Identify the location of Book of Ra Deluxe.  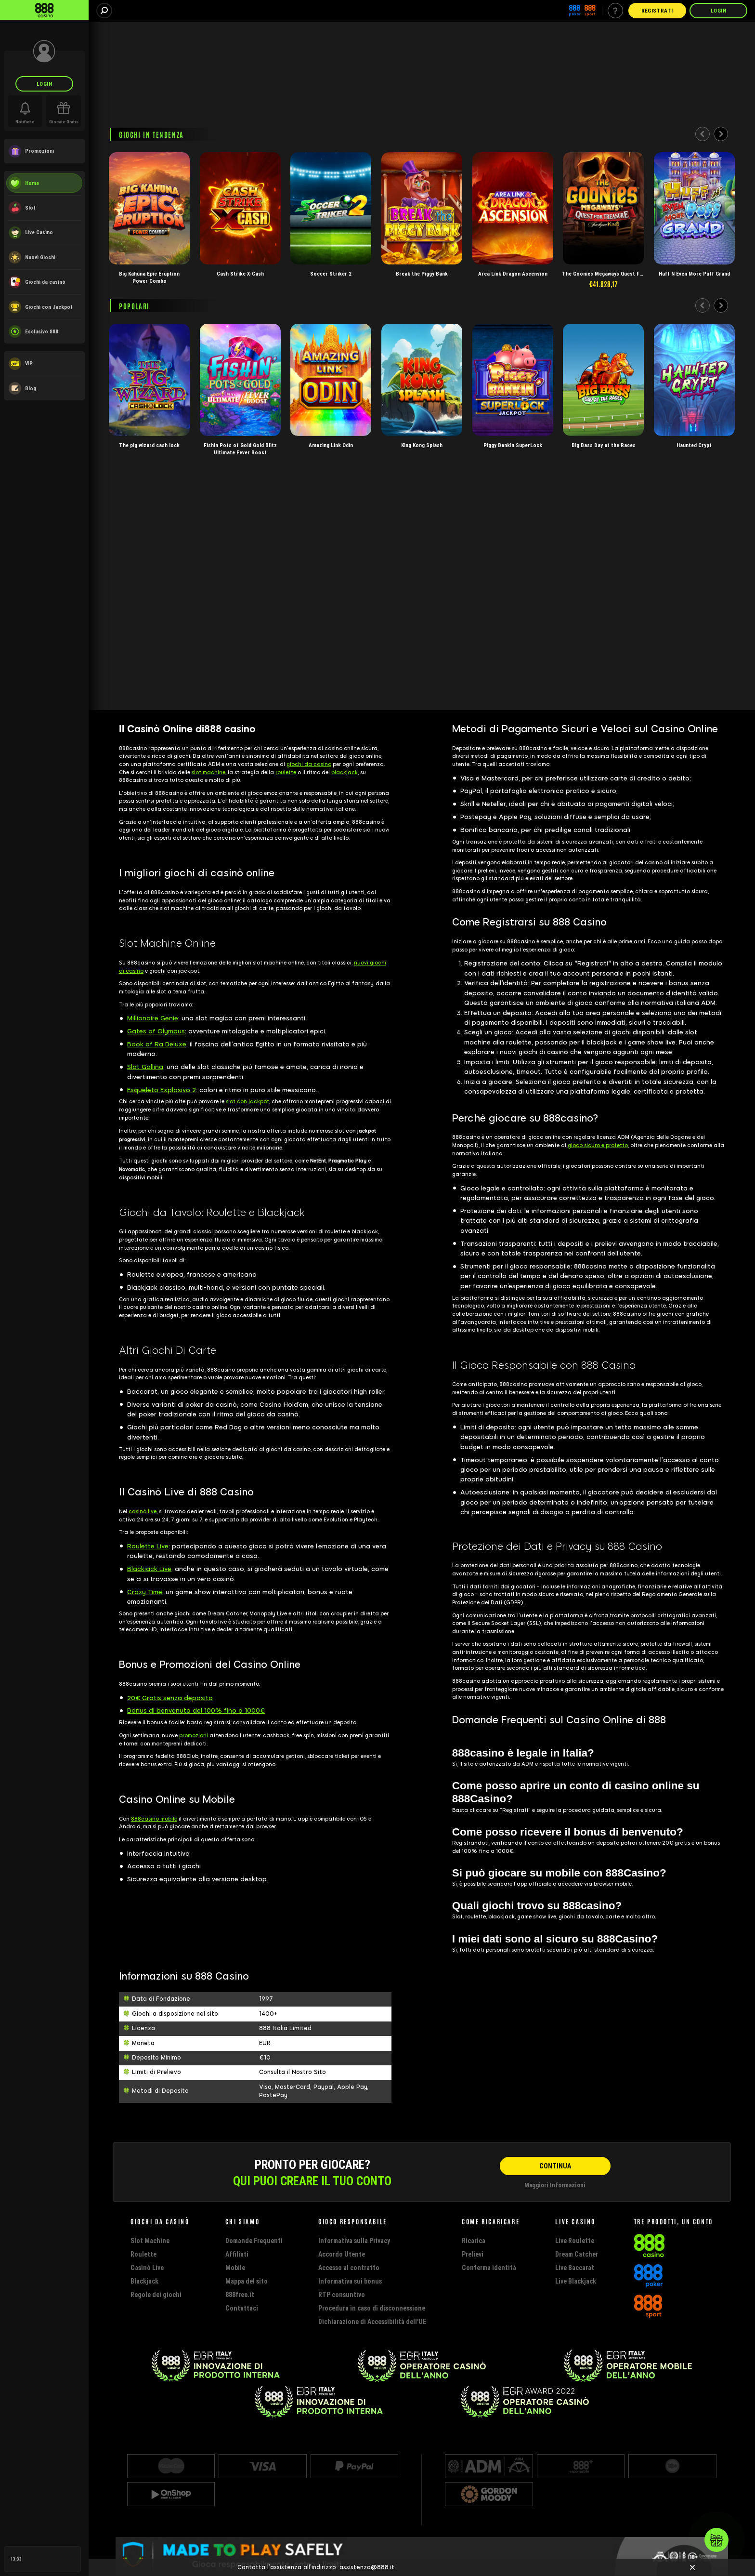
(156, 1044).